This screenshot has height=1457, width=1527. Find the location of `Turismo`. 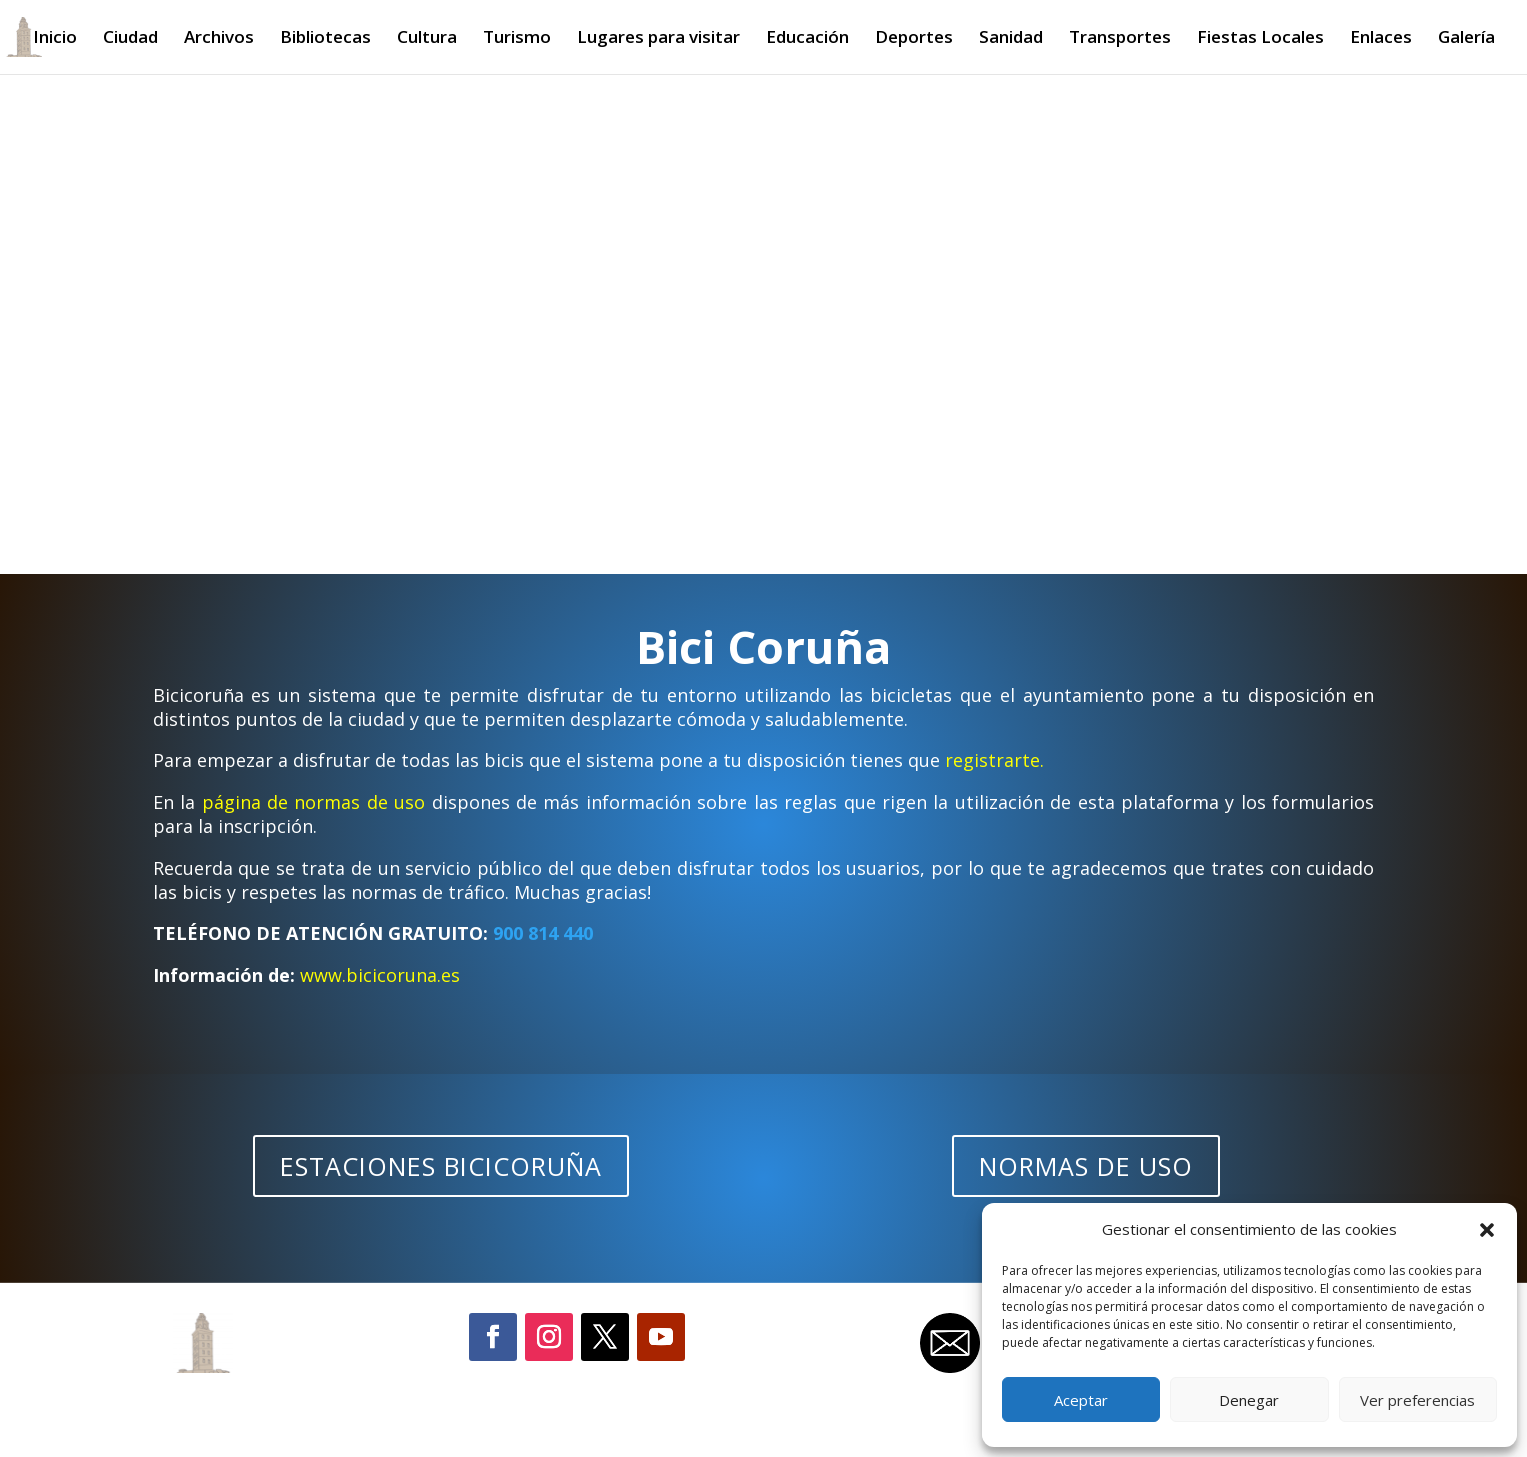

Turismo is located at coordinates (517, 39).